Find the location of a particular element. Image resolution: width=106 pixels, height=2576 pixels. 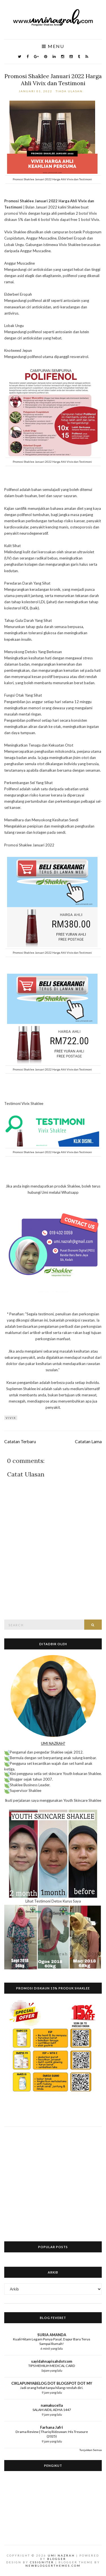

UMI NAZRAH? is located at coordinates (53, 1743).